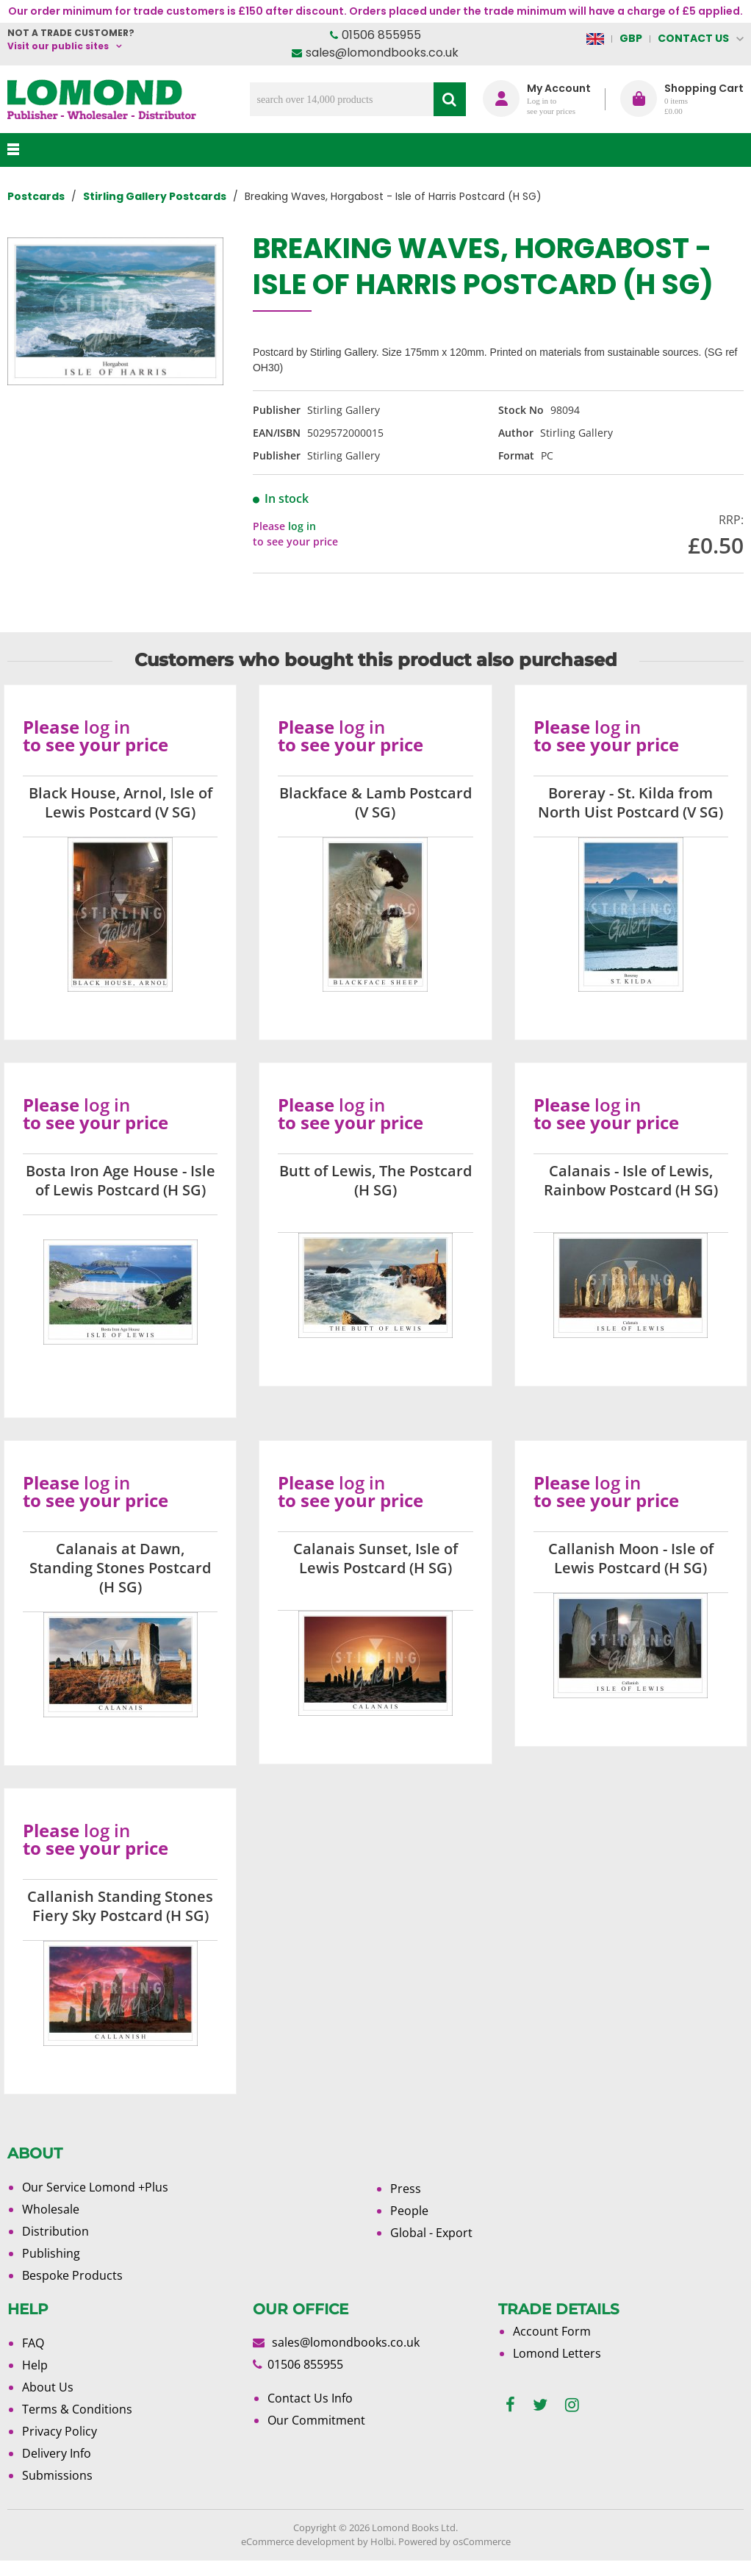  Describe the element at coordinates (316, 2420) in the screenshot. I see `Our Commitment` at that location.